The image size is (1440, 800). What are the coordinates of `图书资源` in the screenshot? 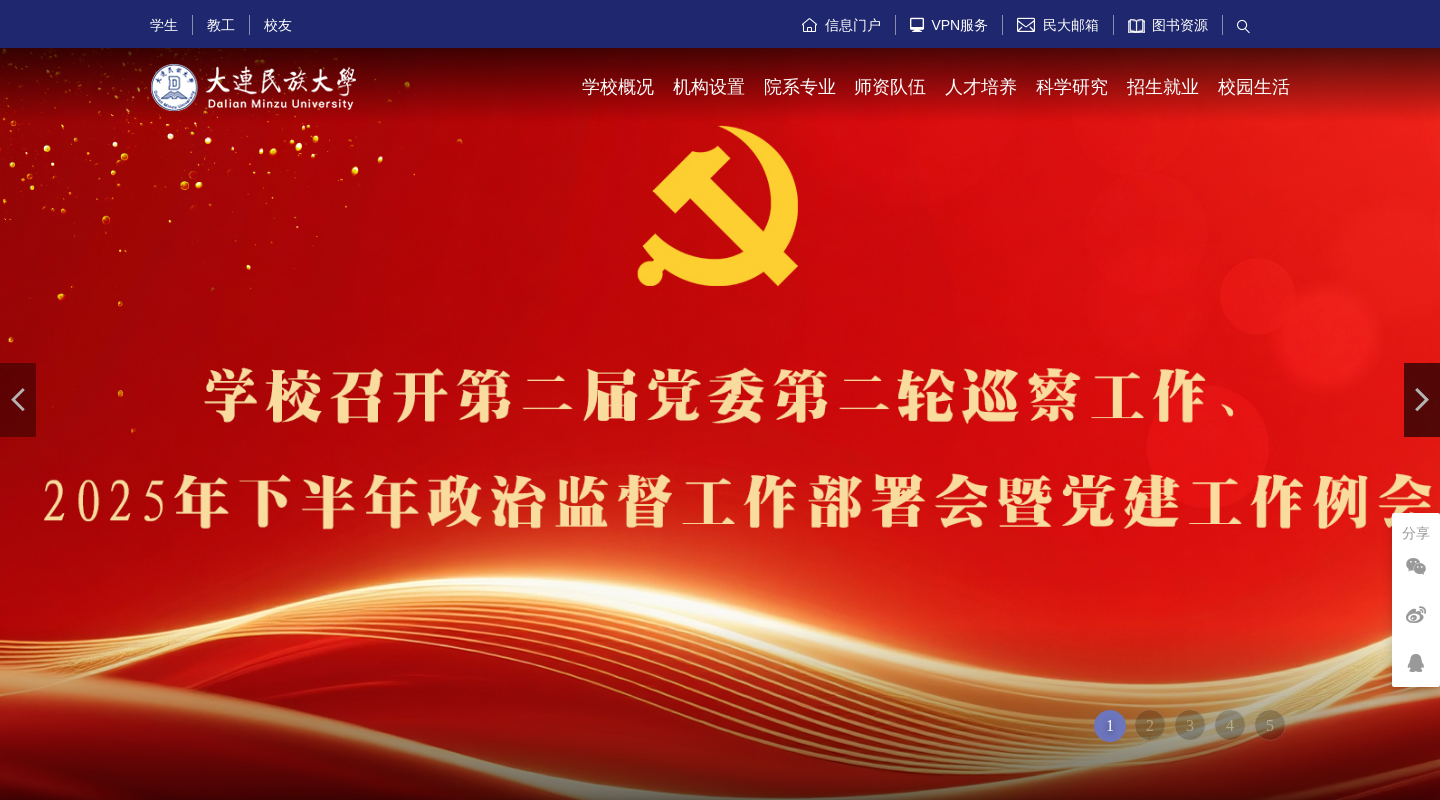 It's located at (1168, 25).